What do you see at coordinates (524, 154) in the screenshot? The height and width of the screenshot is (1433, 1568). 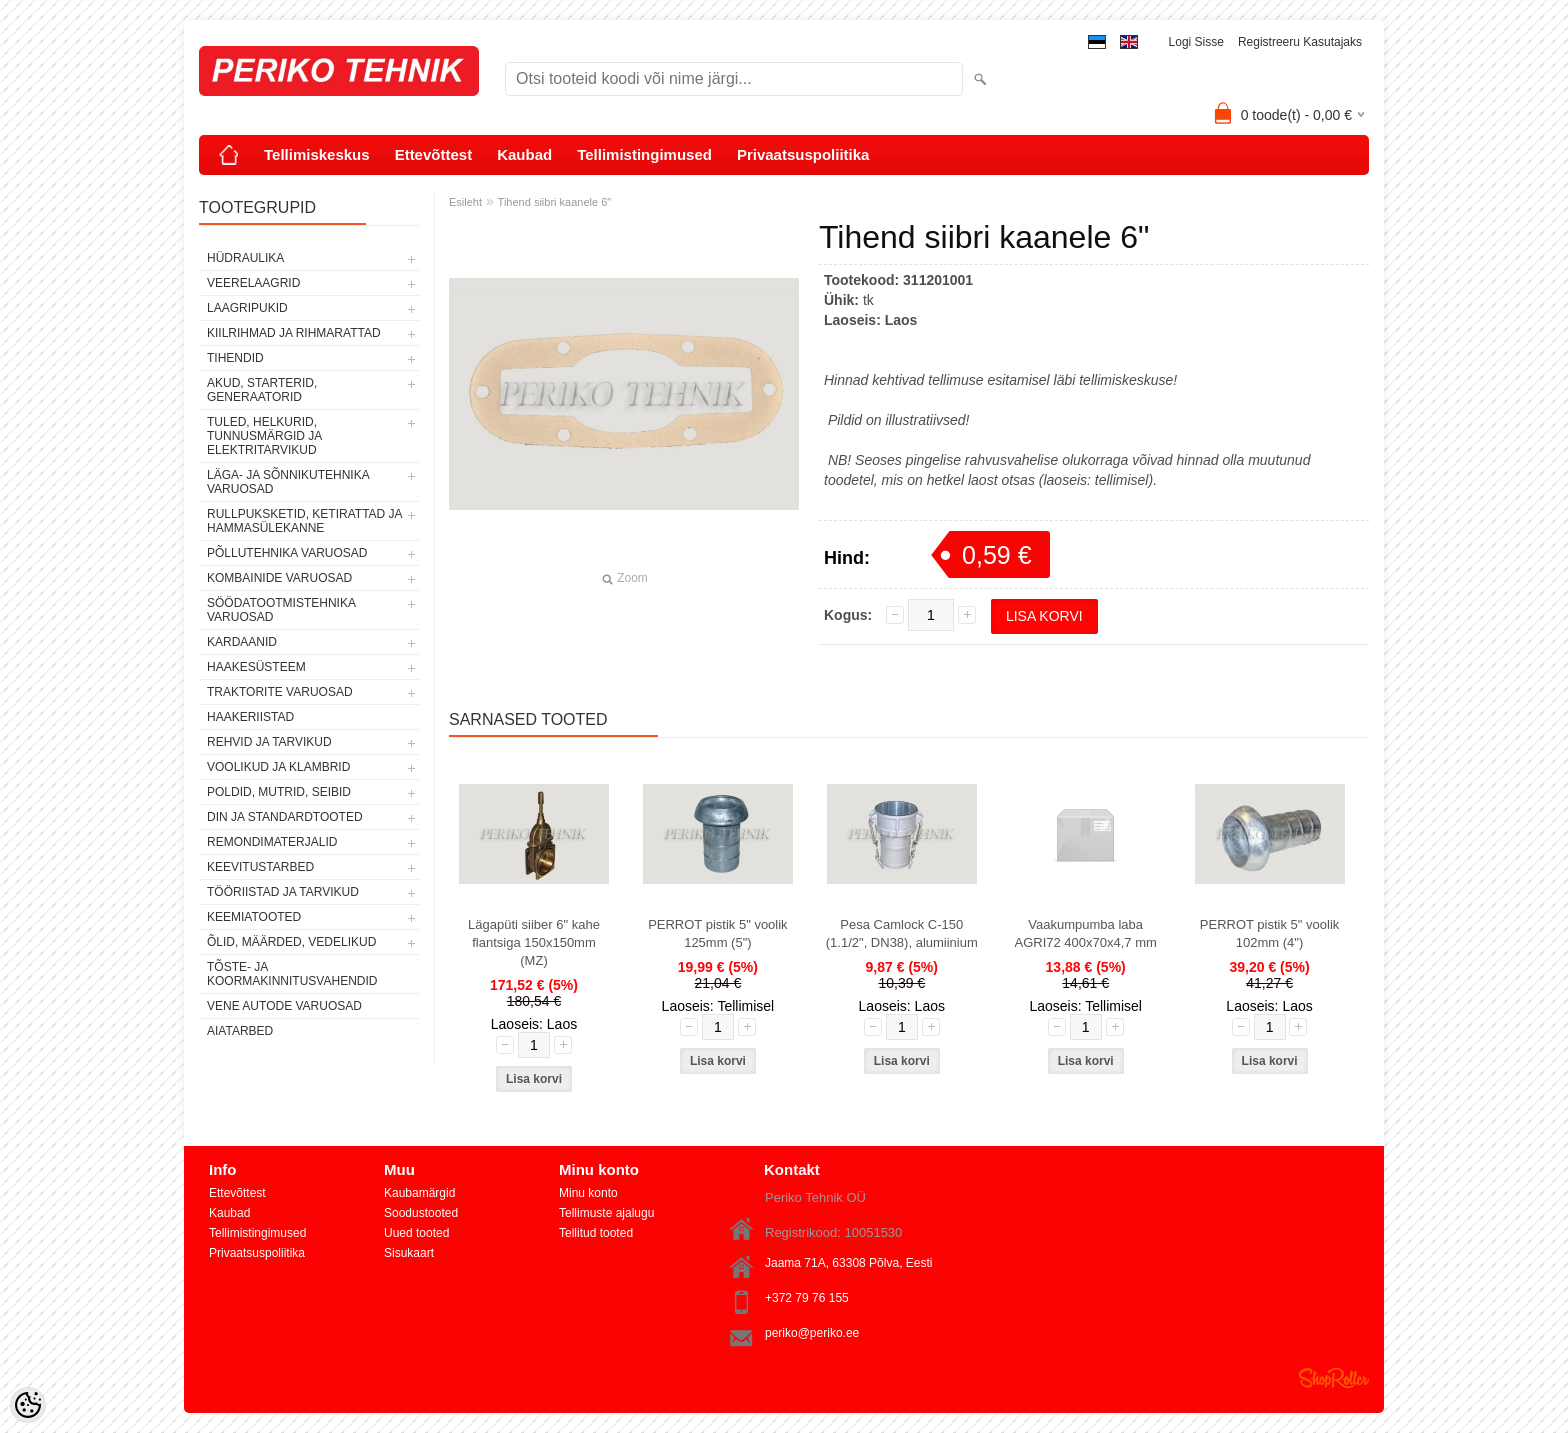 I see `Kaubad` at bounding box center [524, 154].